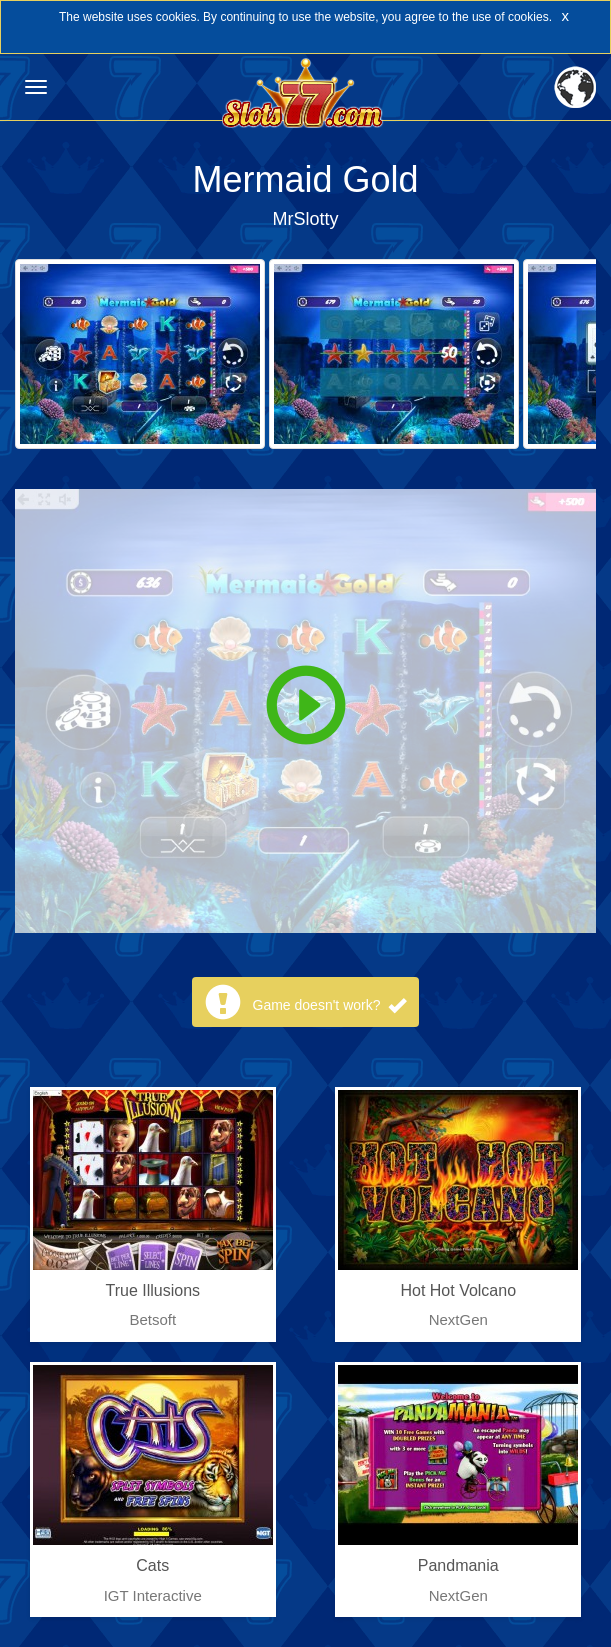 This screenshot has height=1647, width=611. Describe the element at coordinates (330, 1005) in the screenshot. I see `Game doesn't work?` at that location.